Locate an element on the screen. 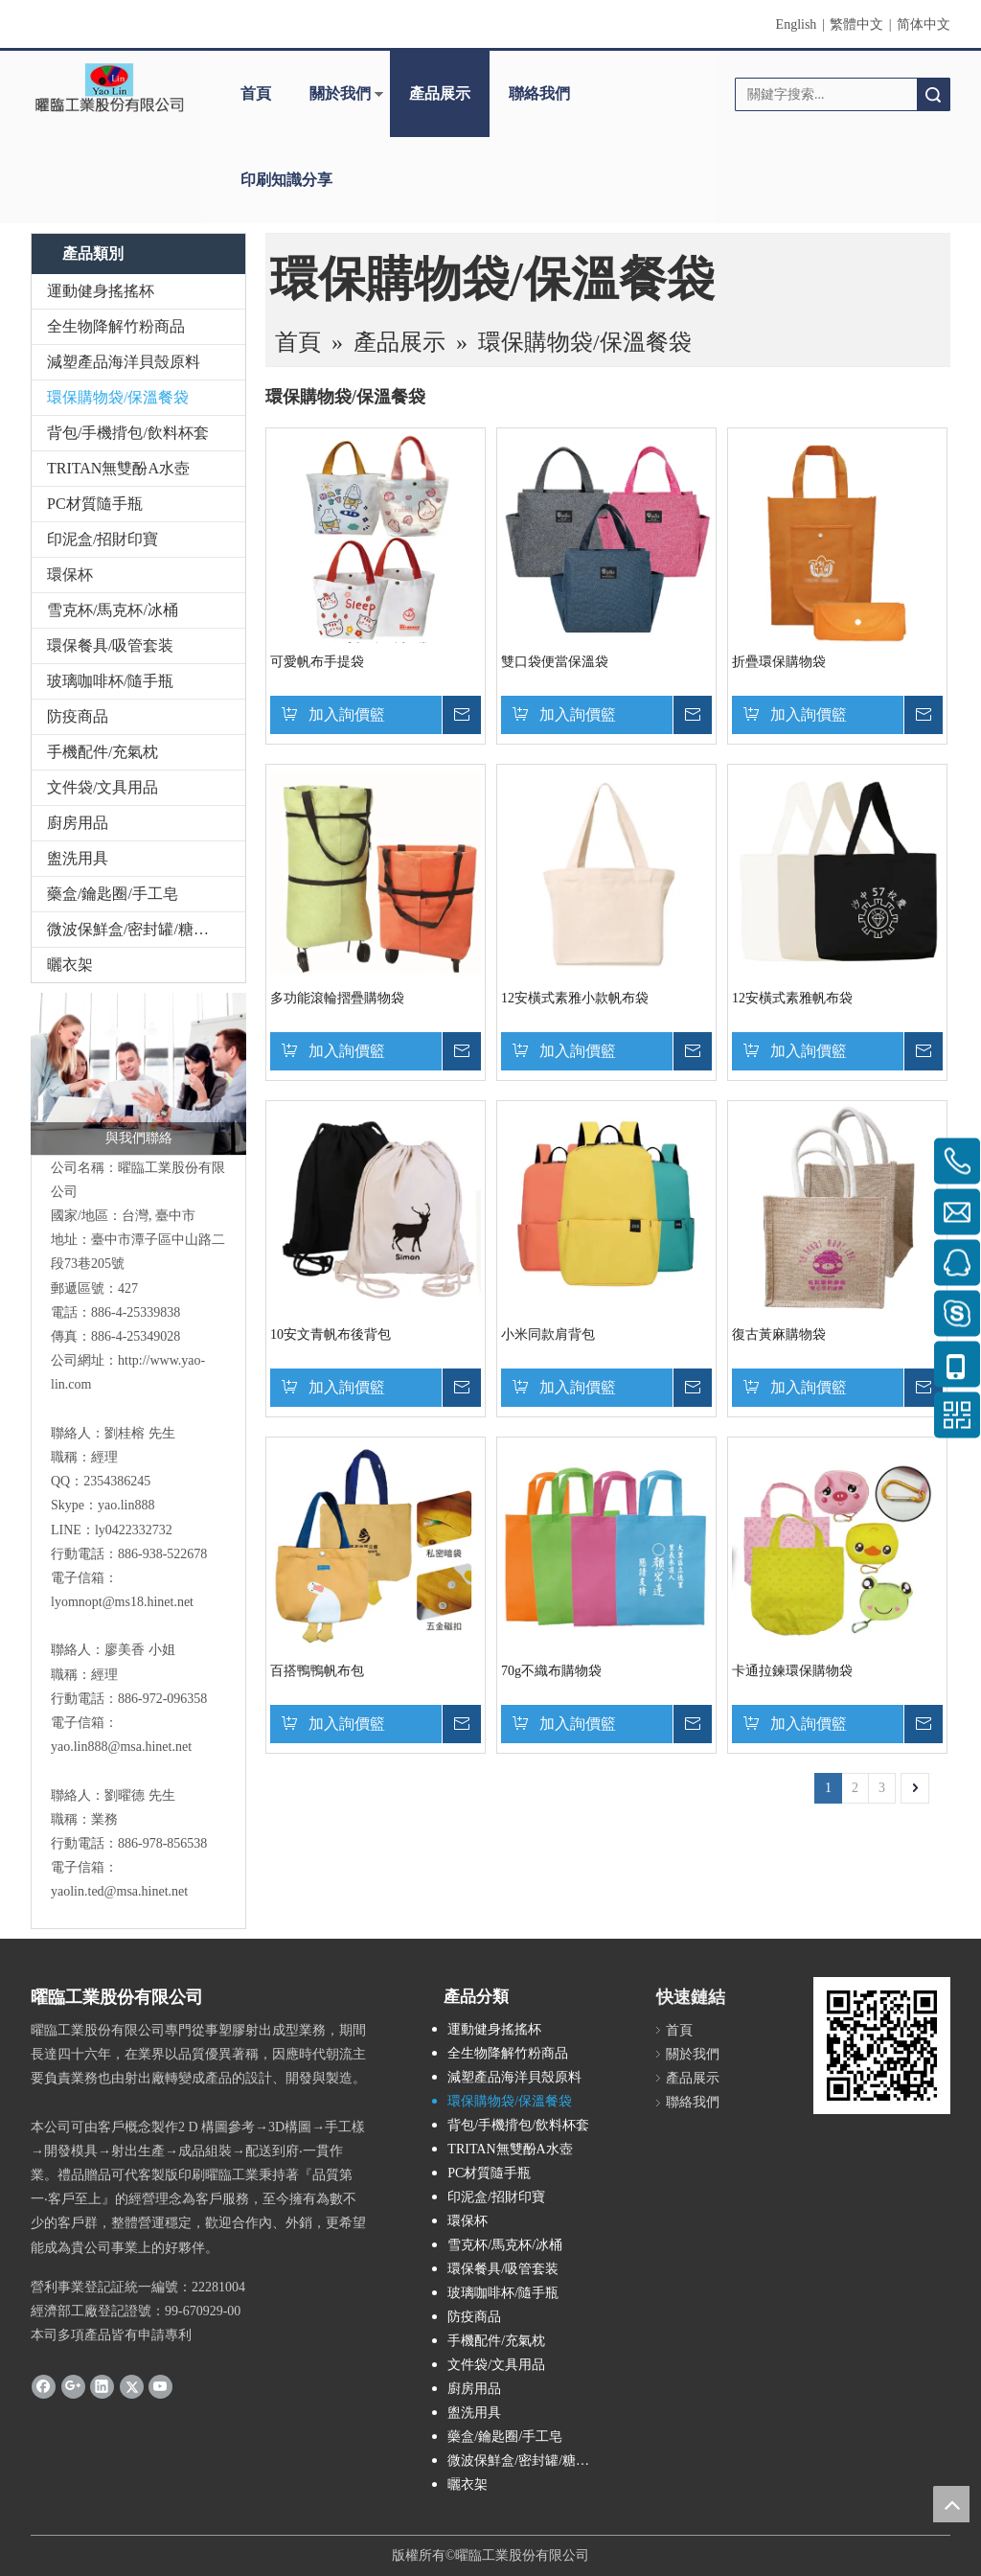 The image size is (981, 2576). 背包/手機揹包/飲料杯套 is located at coordinates (128, 433).